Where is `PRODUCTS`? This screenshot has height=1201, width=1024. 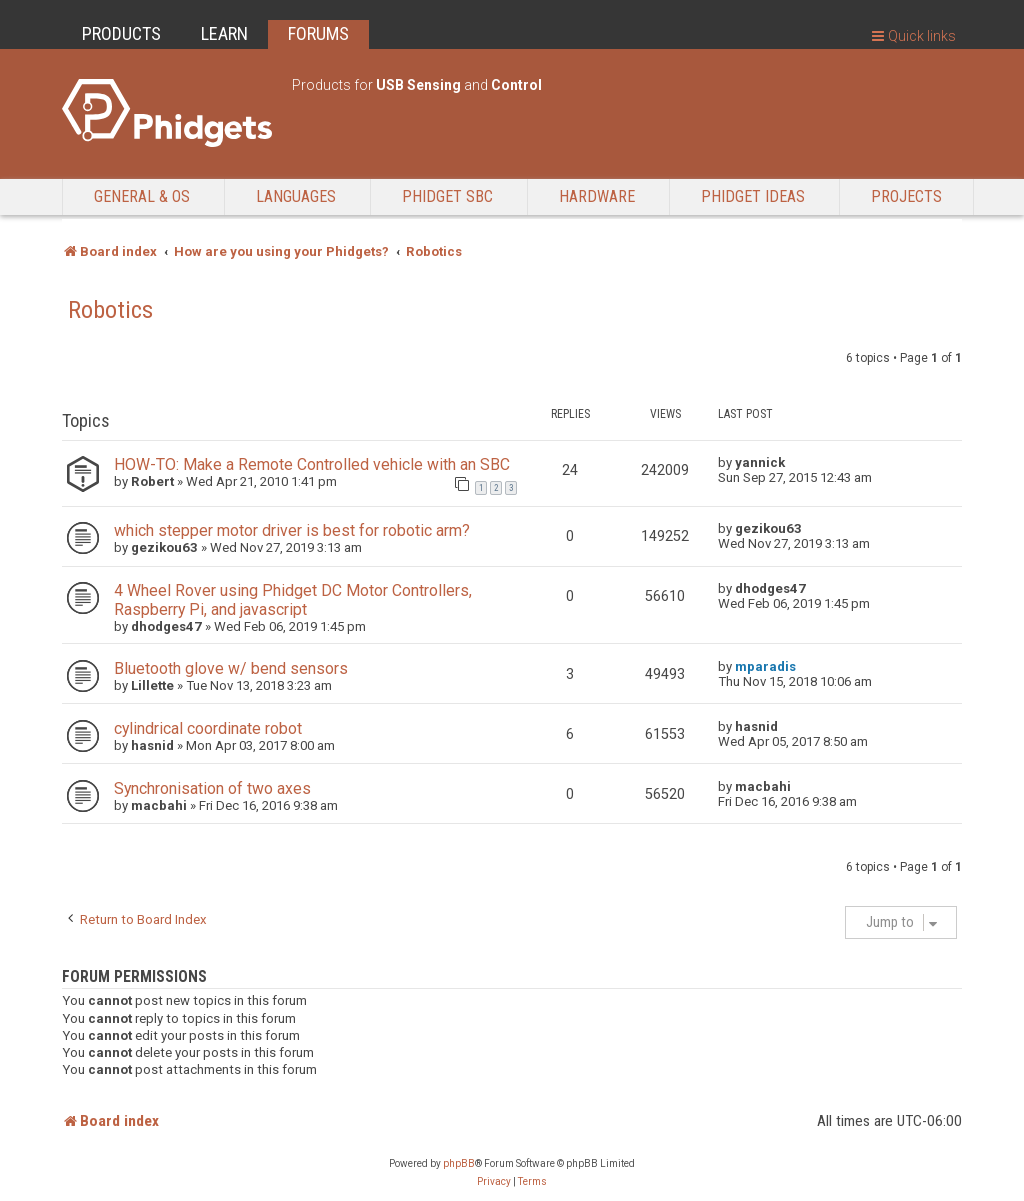
PRODUCTS is located at coordinates (121, 33).